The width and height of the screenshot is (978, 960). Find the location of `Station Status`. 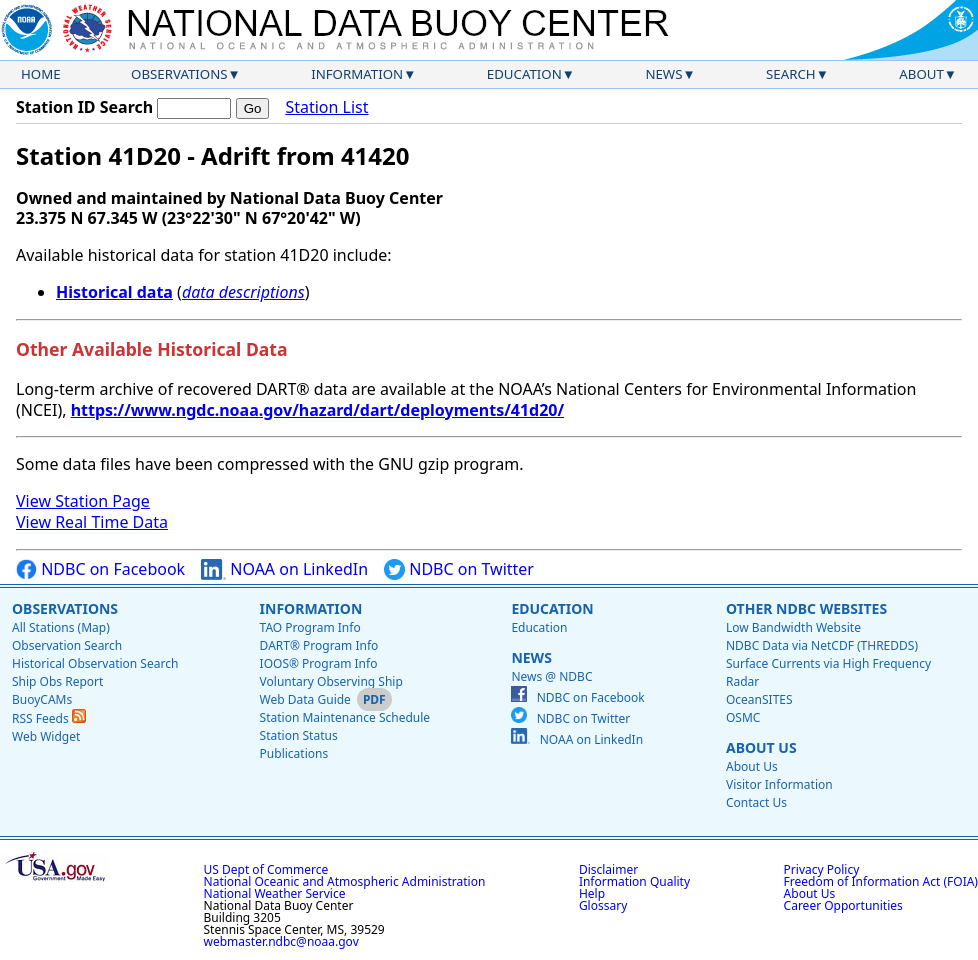

Station Status is located at coordinates (299, 735).